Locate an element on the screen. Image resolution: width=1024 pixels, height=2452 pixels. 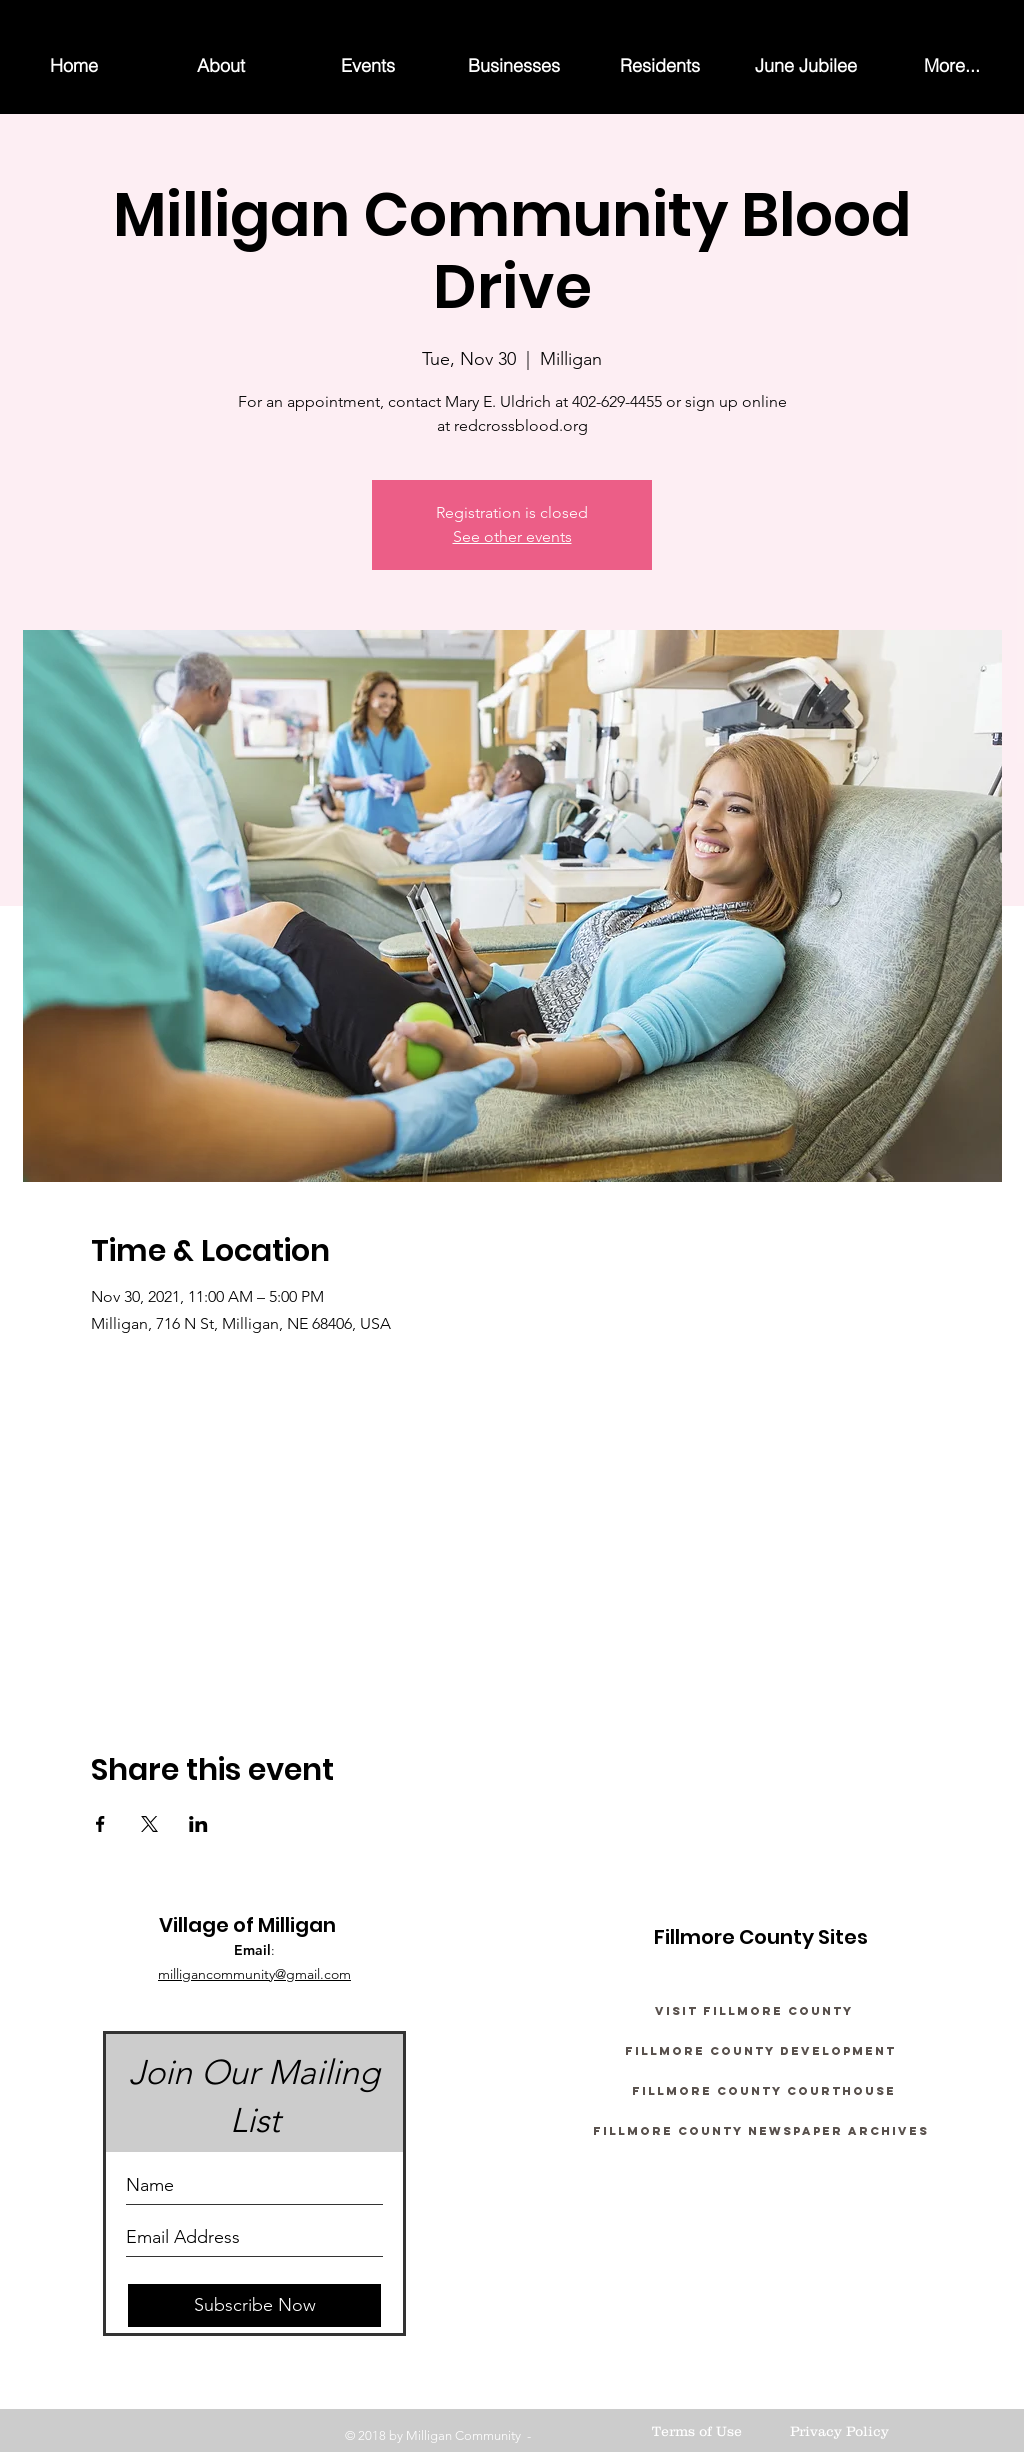
[Share event on LinkedIn] is located at coordinates (198, 1824).